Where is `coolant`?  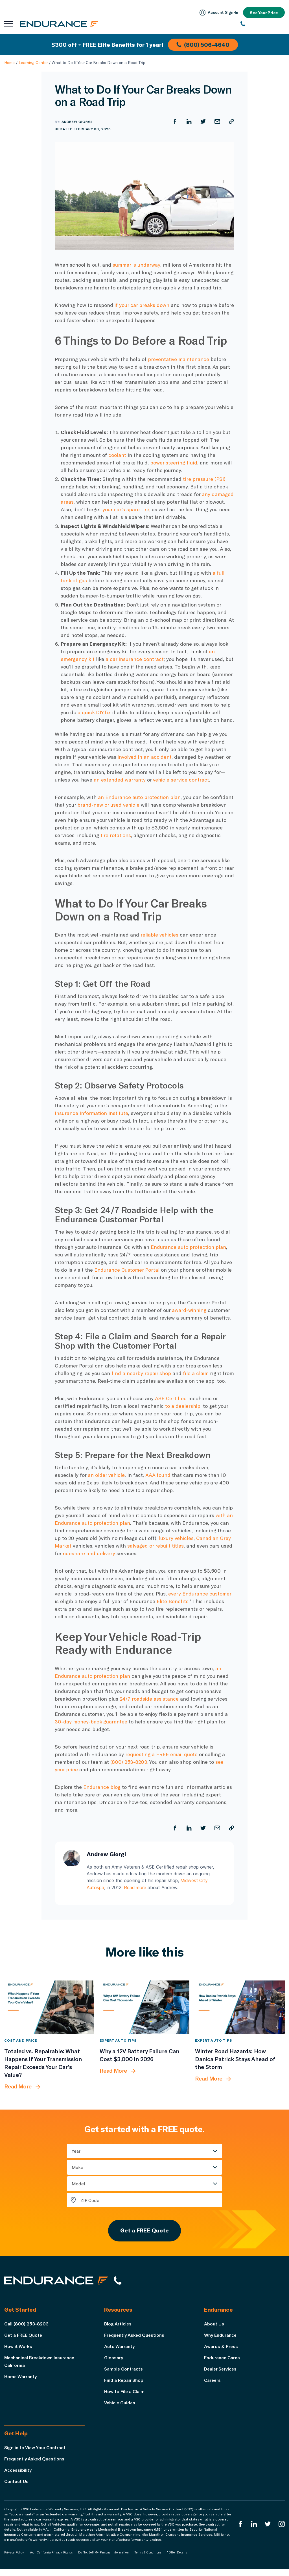
coolant is located at coordinates (117, 455).